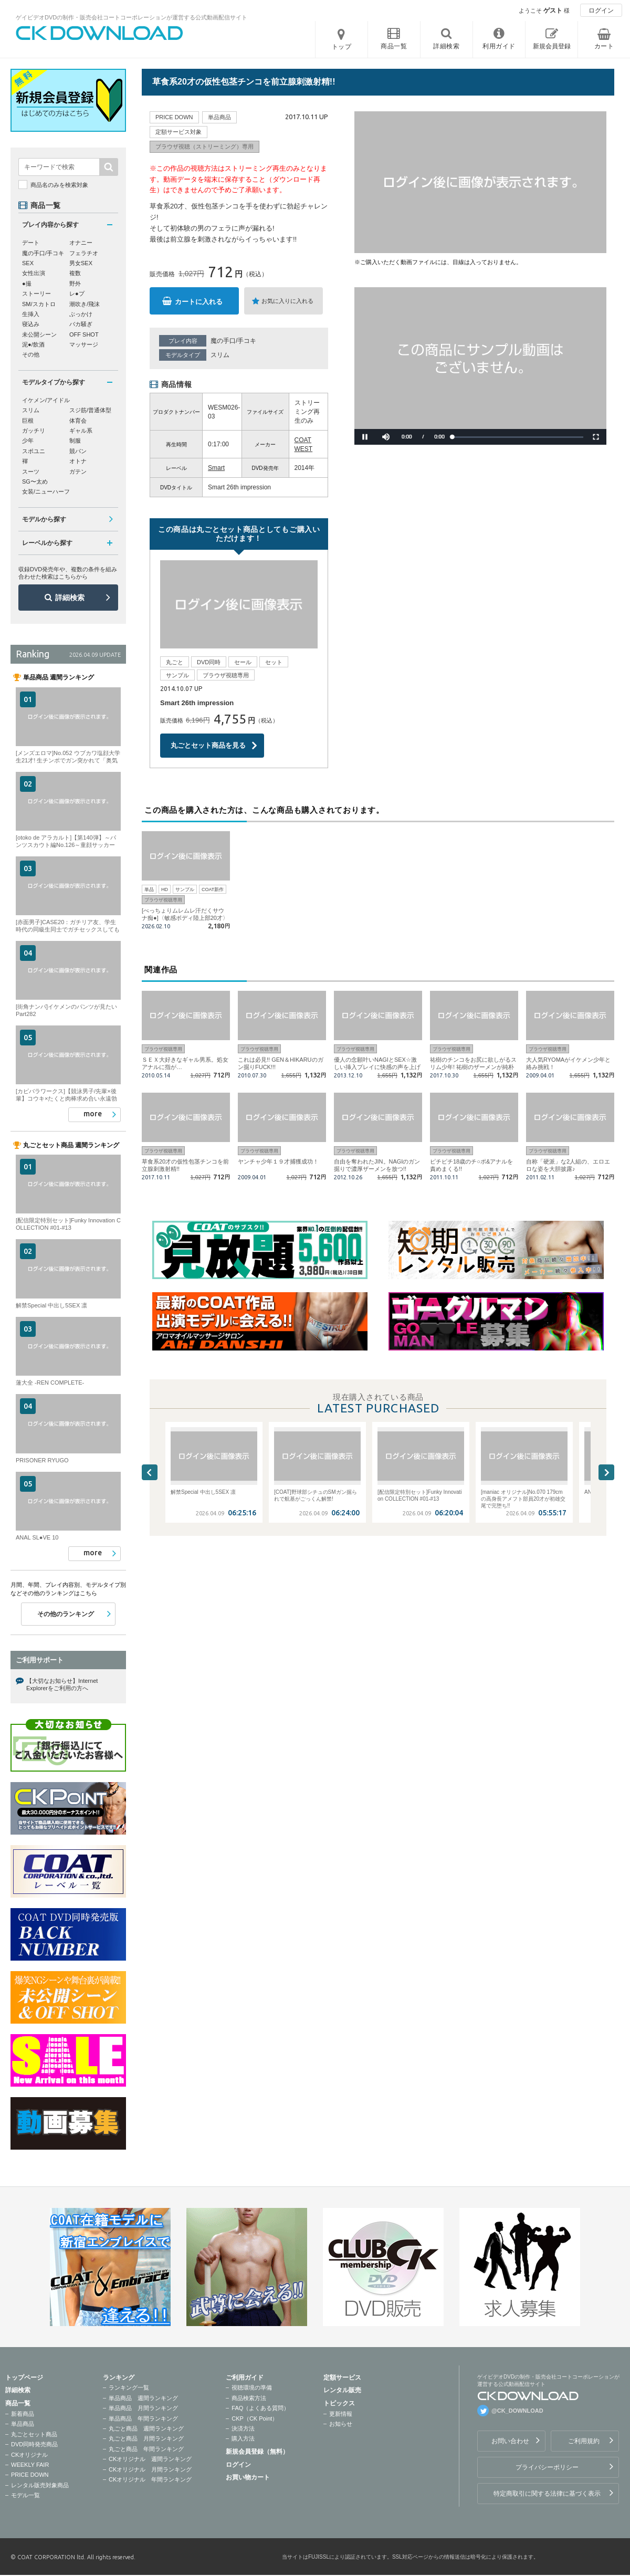 Image resolution: width=630 pixels, height=2576 pixels. I want to click on 単品商品 月間ランキング, so click(143, 2408).